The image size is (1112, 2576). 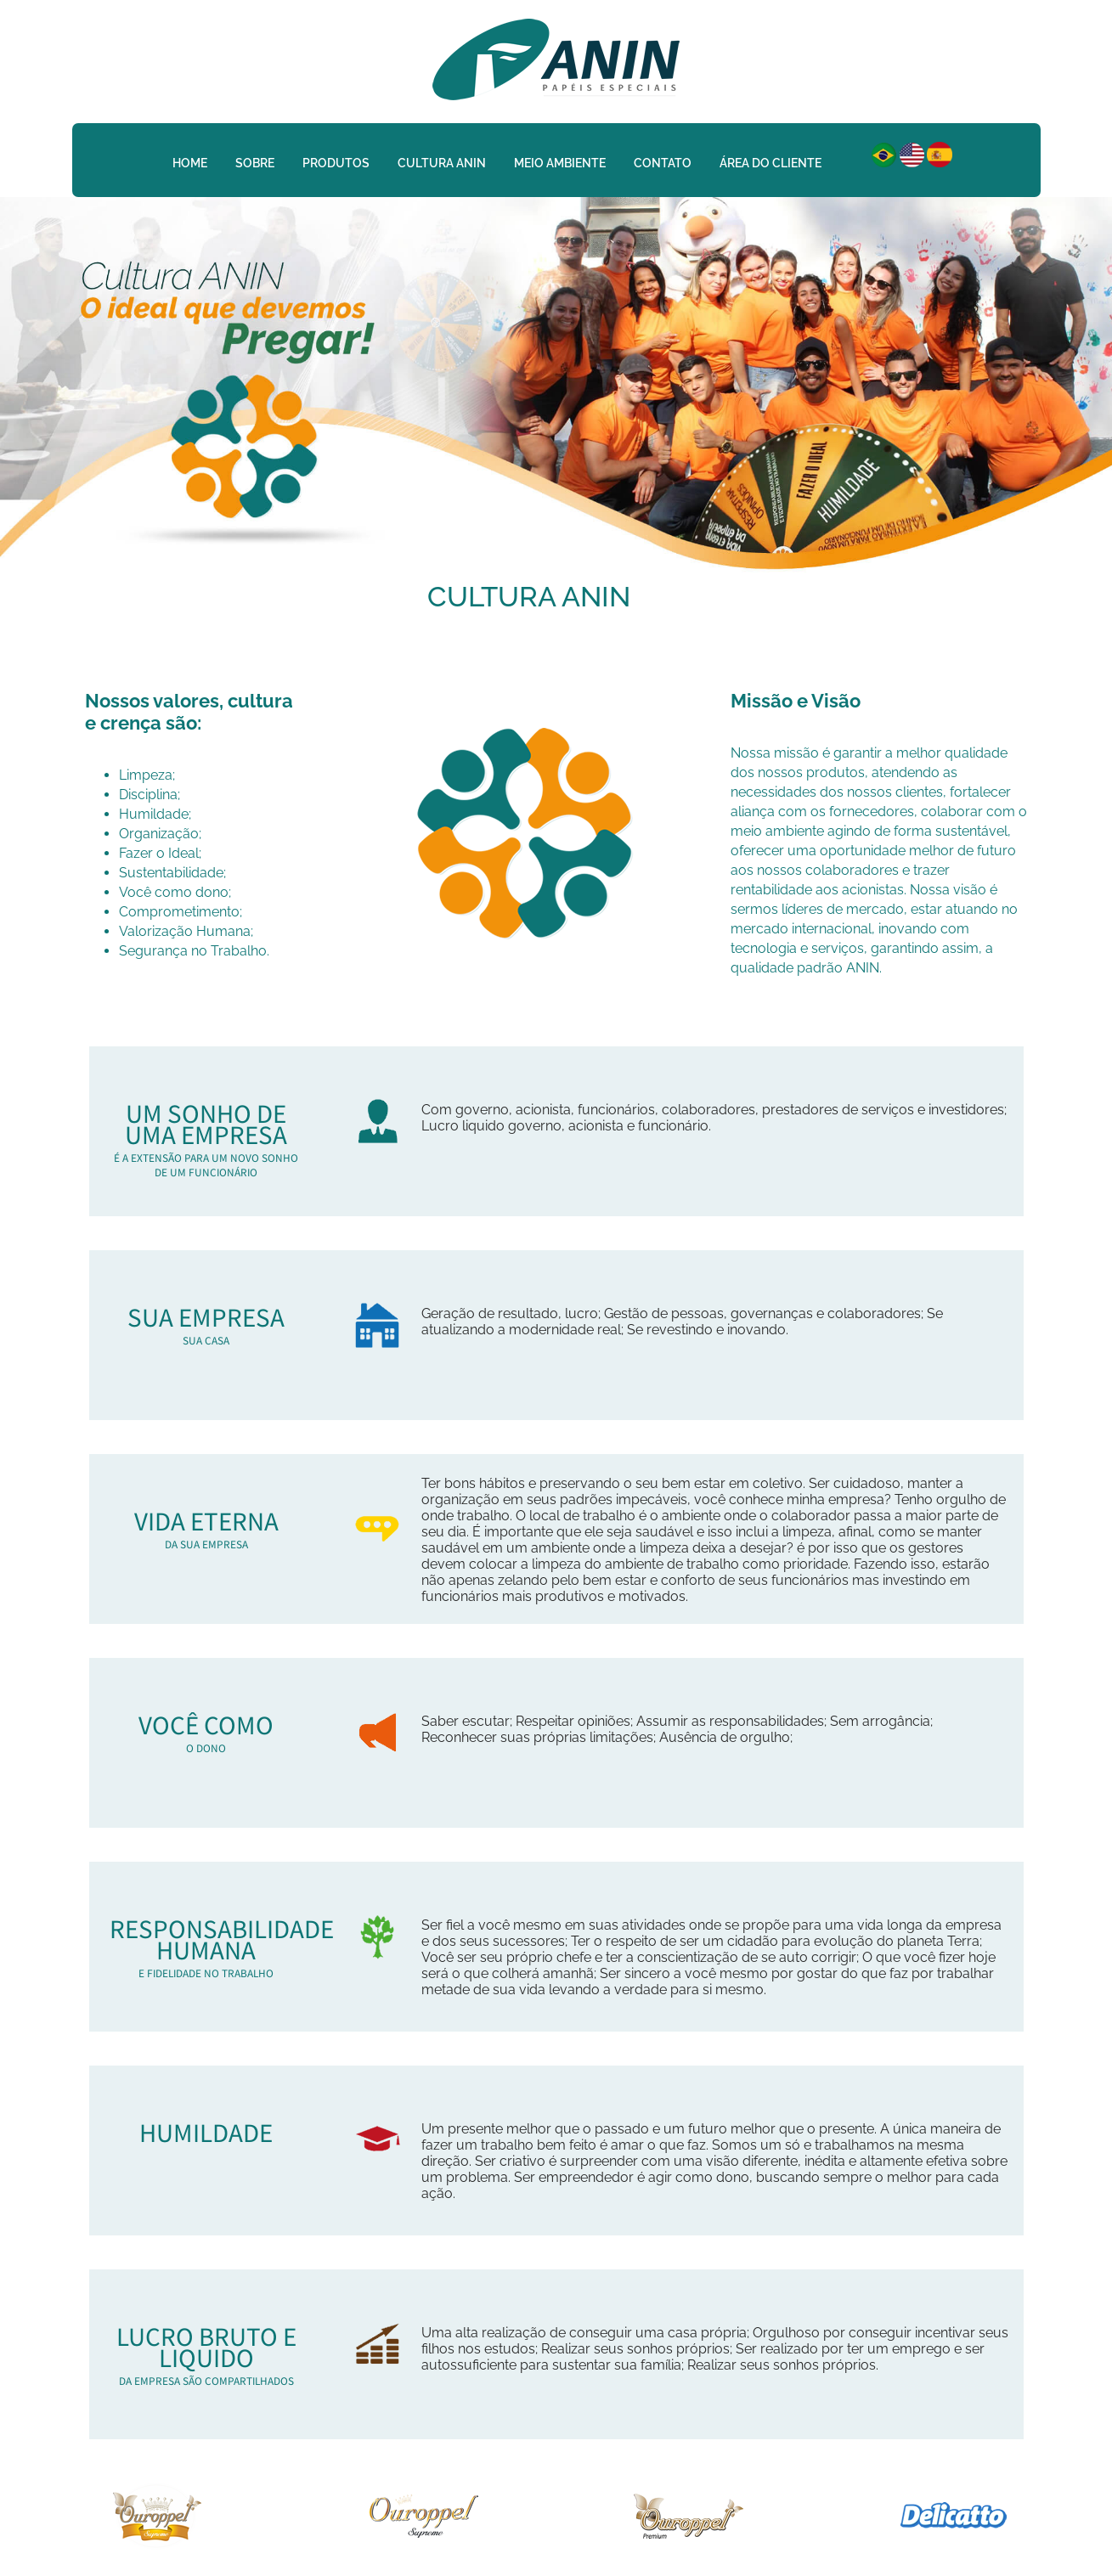 I want to click on Cultura Anin, so click(x=442, y=163).